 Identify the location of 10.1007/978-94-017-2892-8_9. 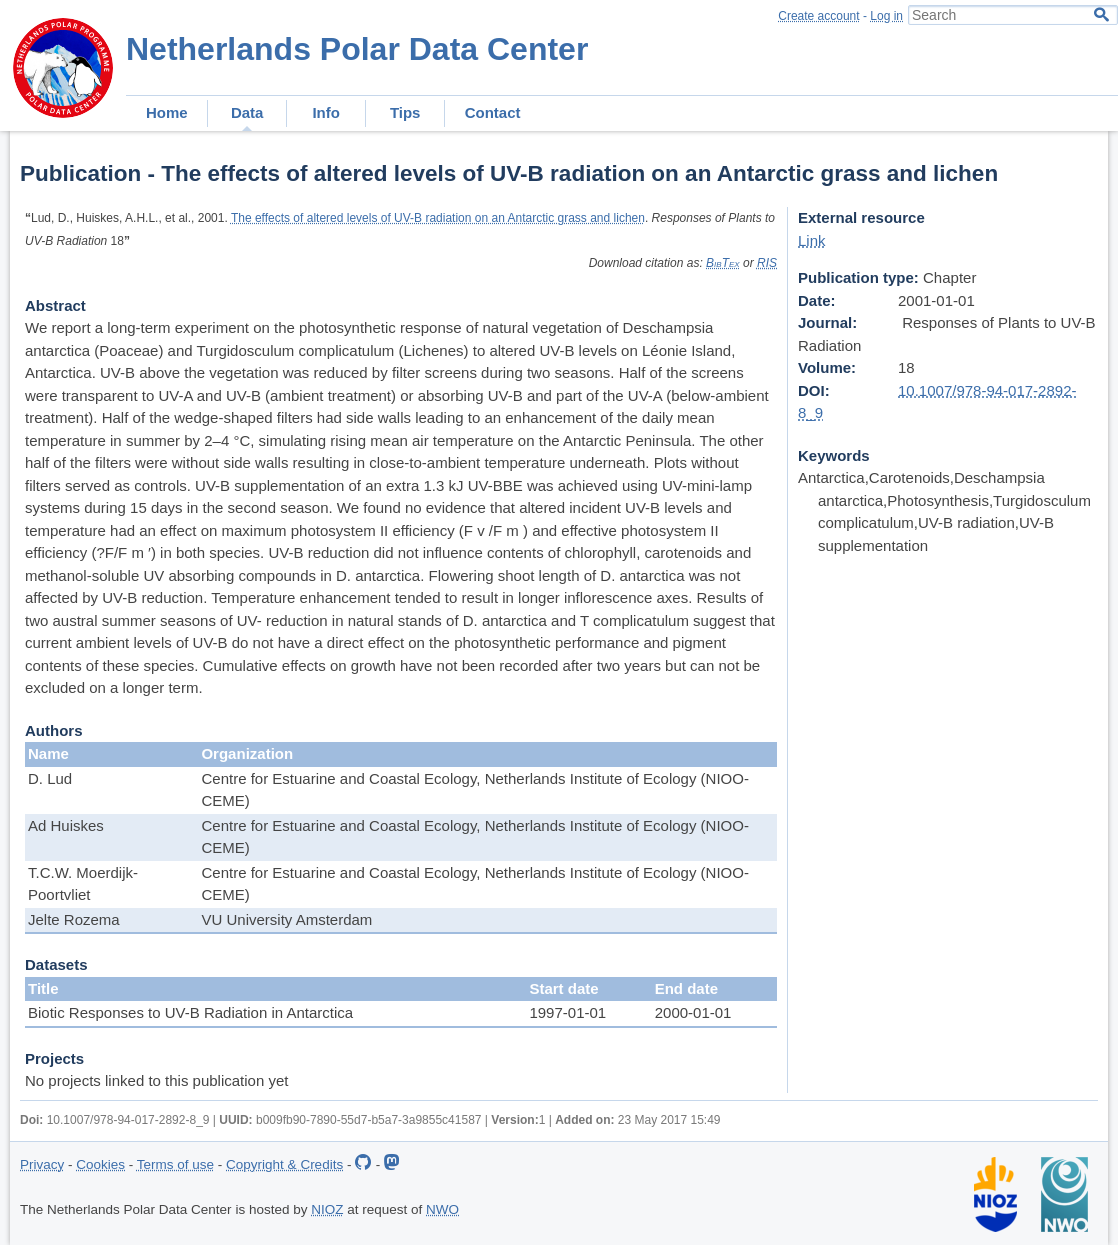
(128, 1120).